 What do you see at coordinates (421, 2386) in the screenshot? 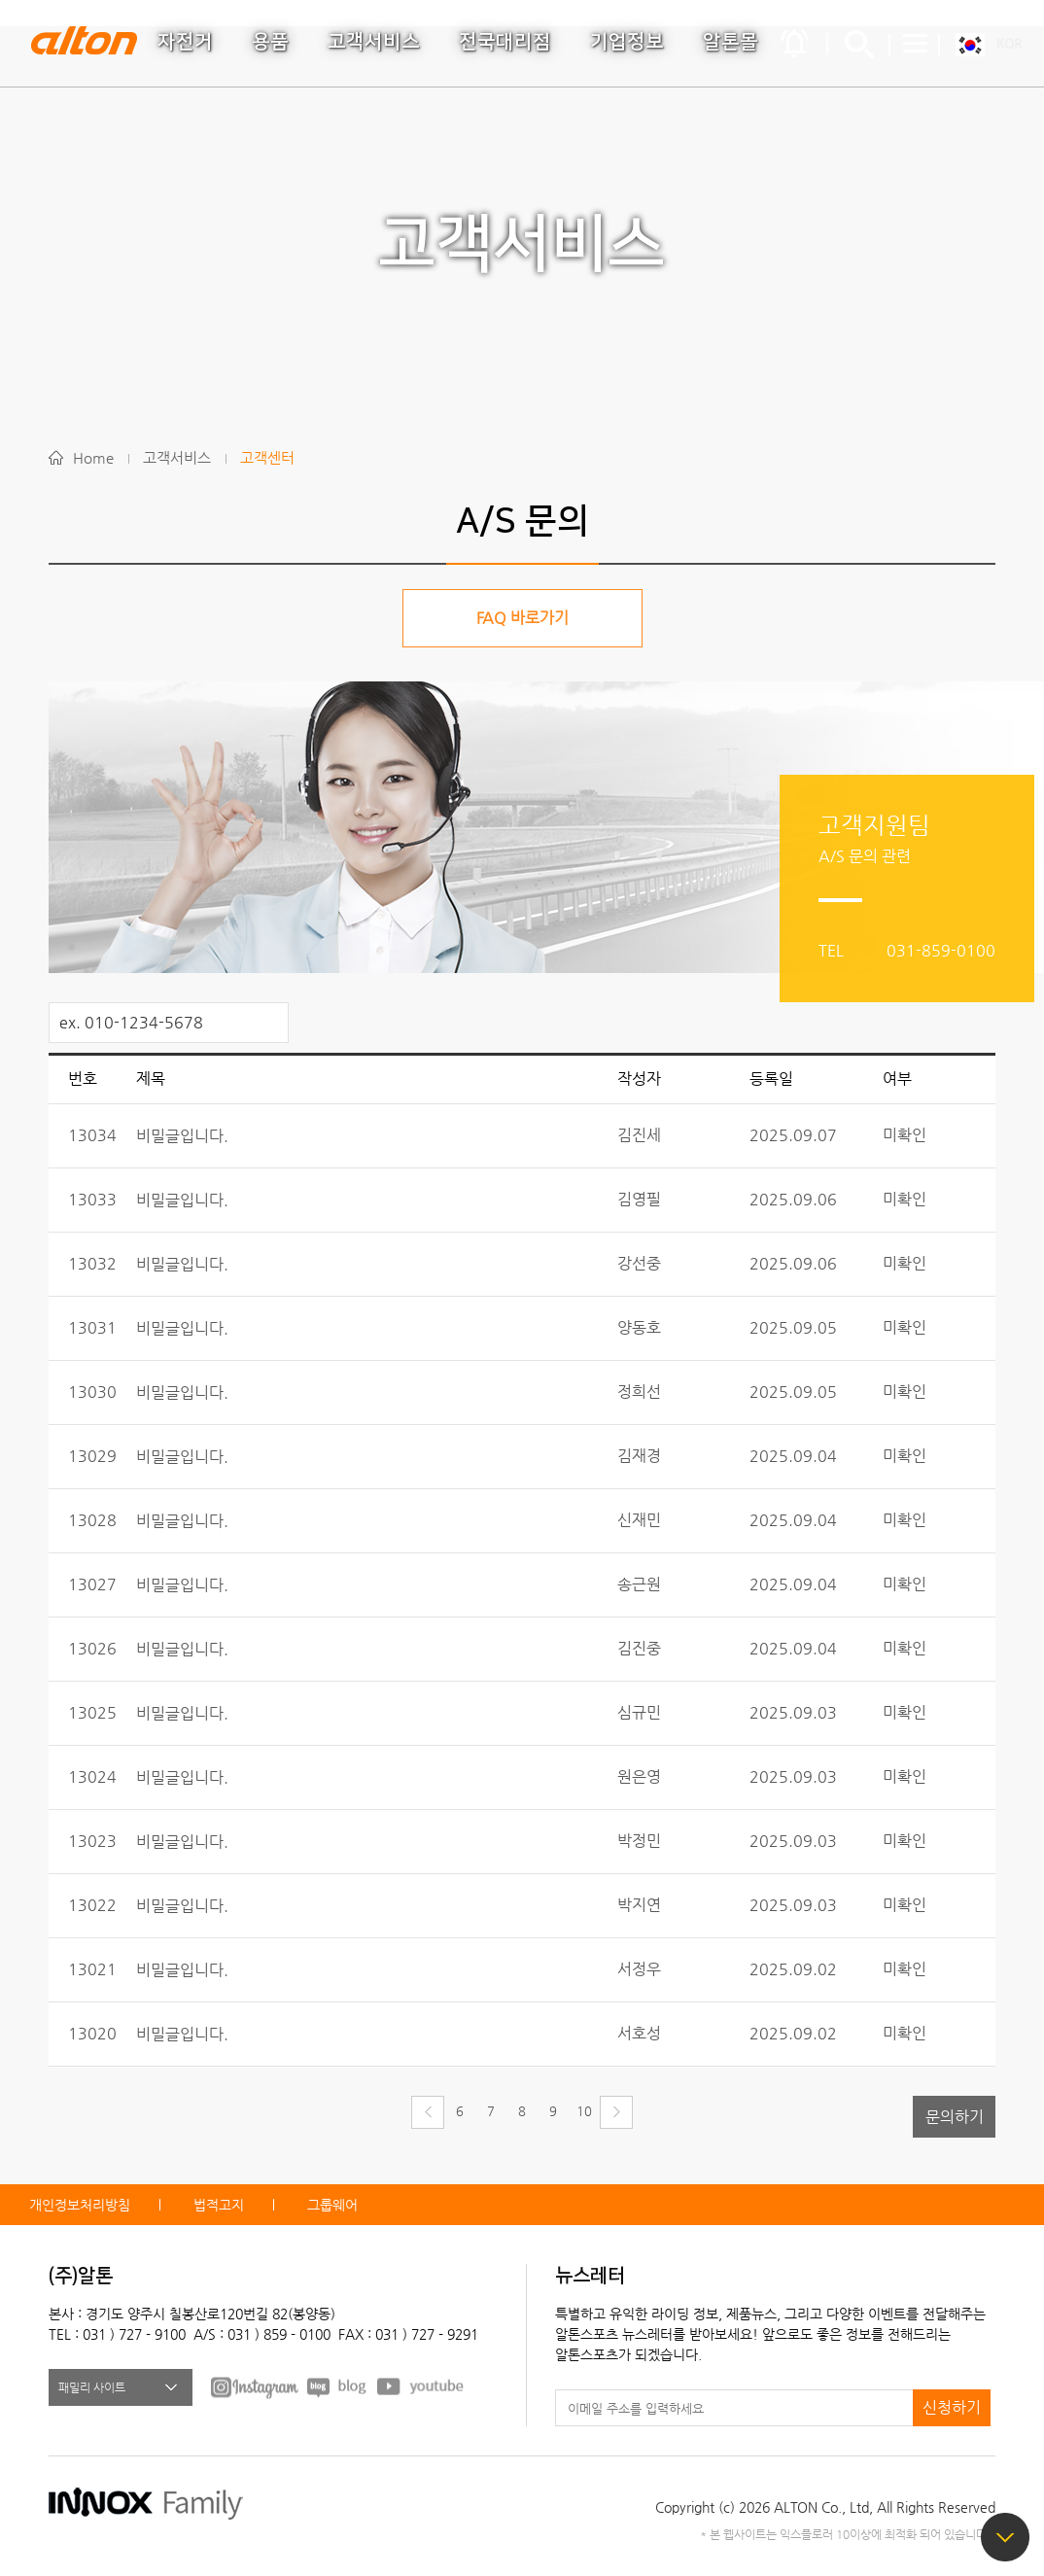
I see `youtube` at bounding box center [421, 2386].